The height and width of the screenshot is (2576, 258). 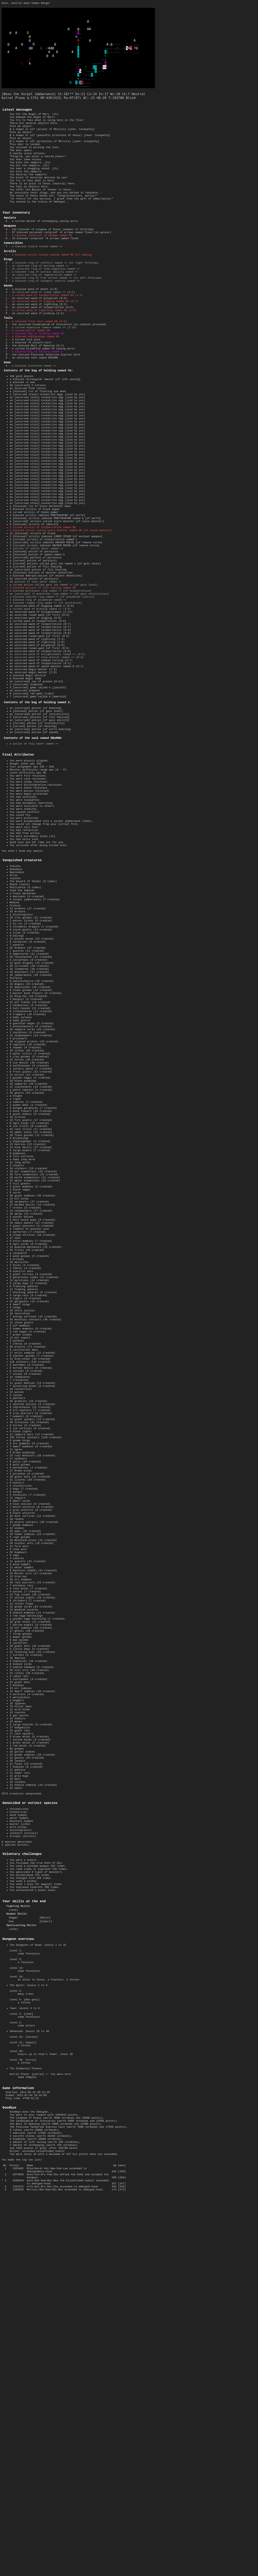 What do you see at coordinates (25, 1525) in the screenshot?
I see `8 tigers (9 created)` at bounding box center [25, 1525].